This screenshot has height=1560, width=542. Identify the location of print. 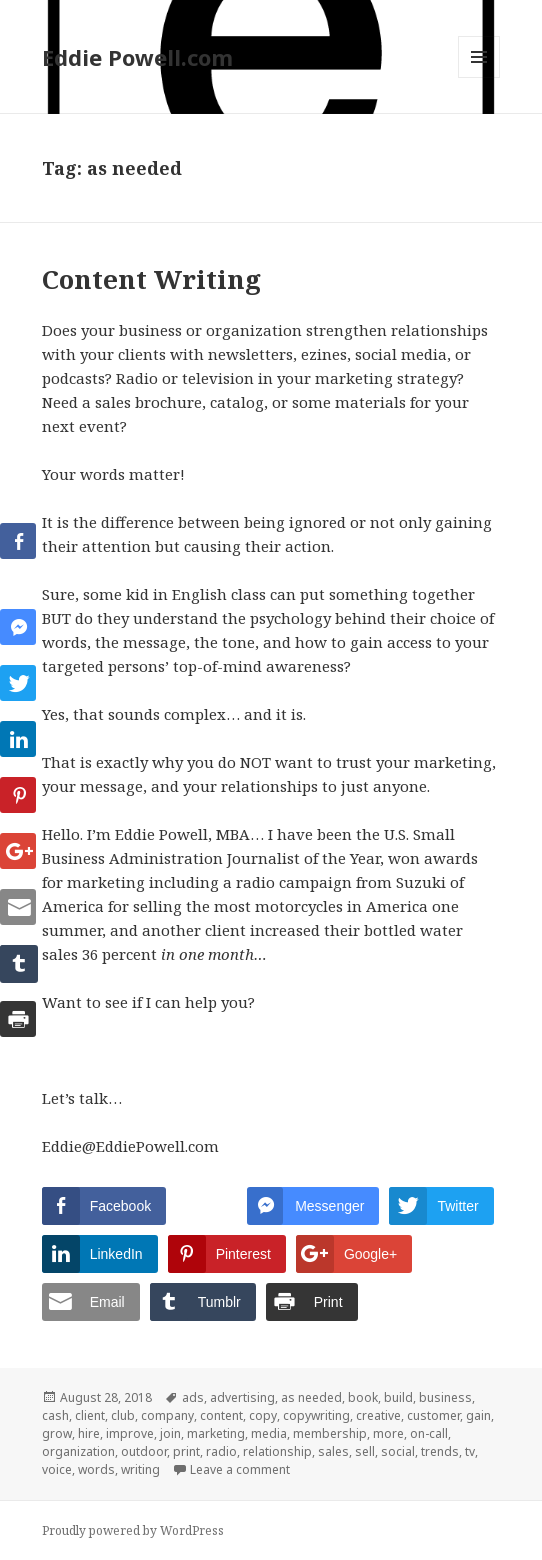
(186, 1451).